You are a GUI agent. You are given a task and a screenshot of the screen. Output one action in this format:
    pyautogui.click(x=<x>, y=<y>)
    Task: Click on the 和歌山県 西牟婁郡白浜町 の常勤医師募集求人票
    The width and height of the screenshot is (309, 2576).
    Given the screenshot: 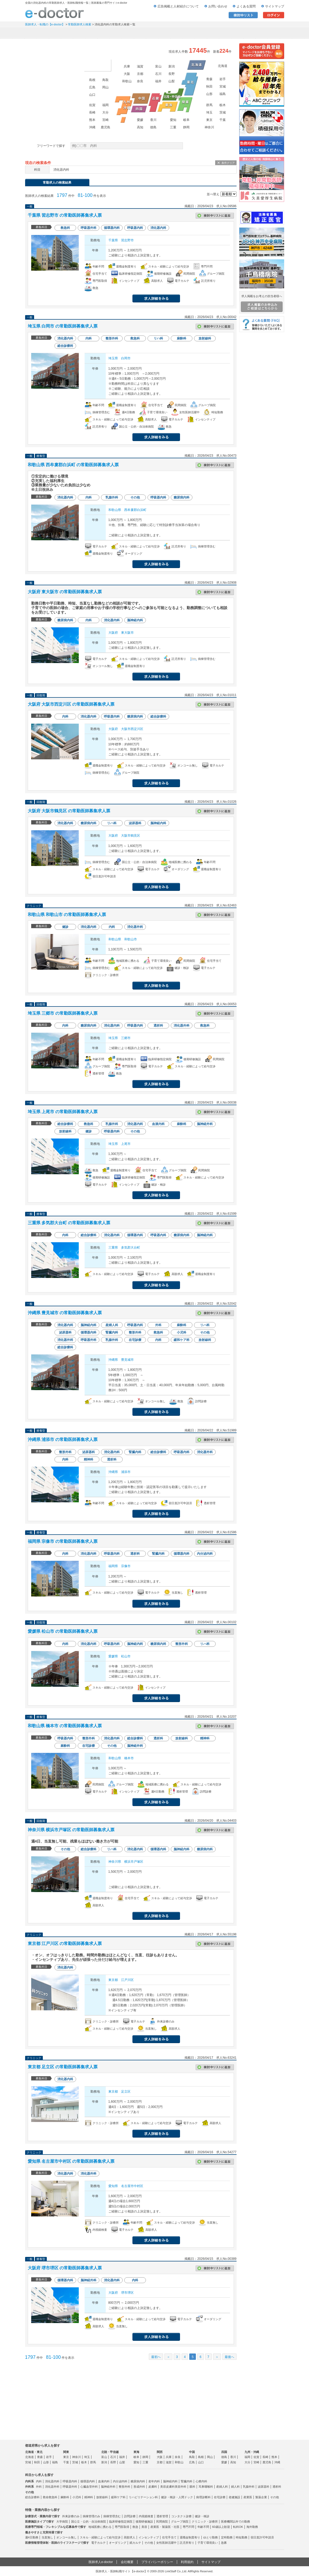 What is the action you would take?
    pyautogui.click(x=73, y=464)
    